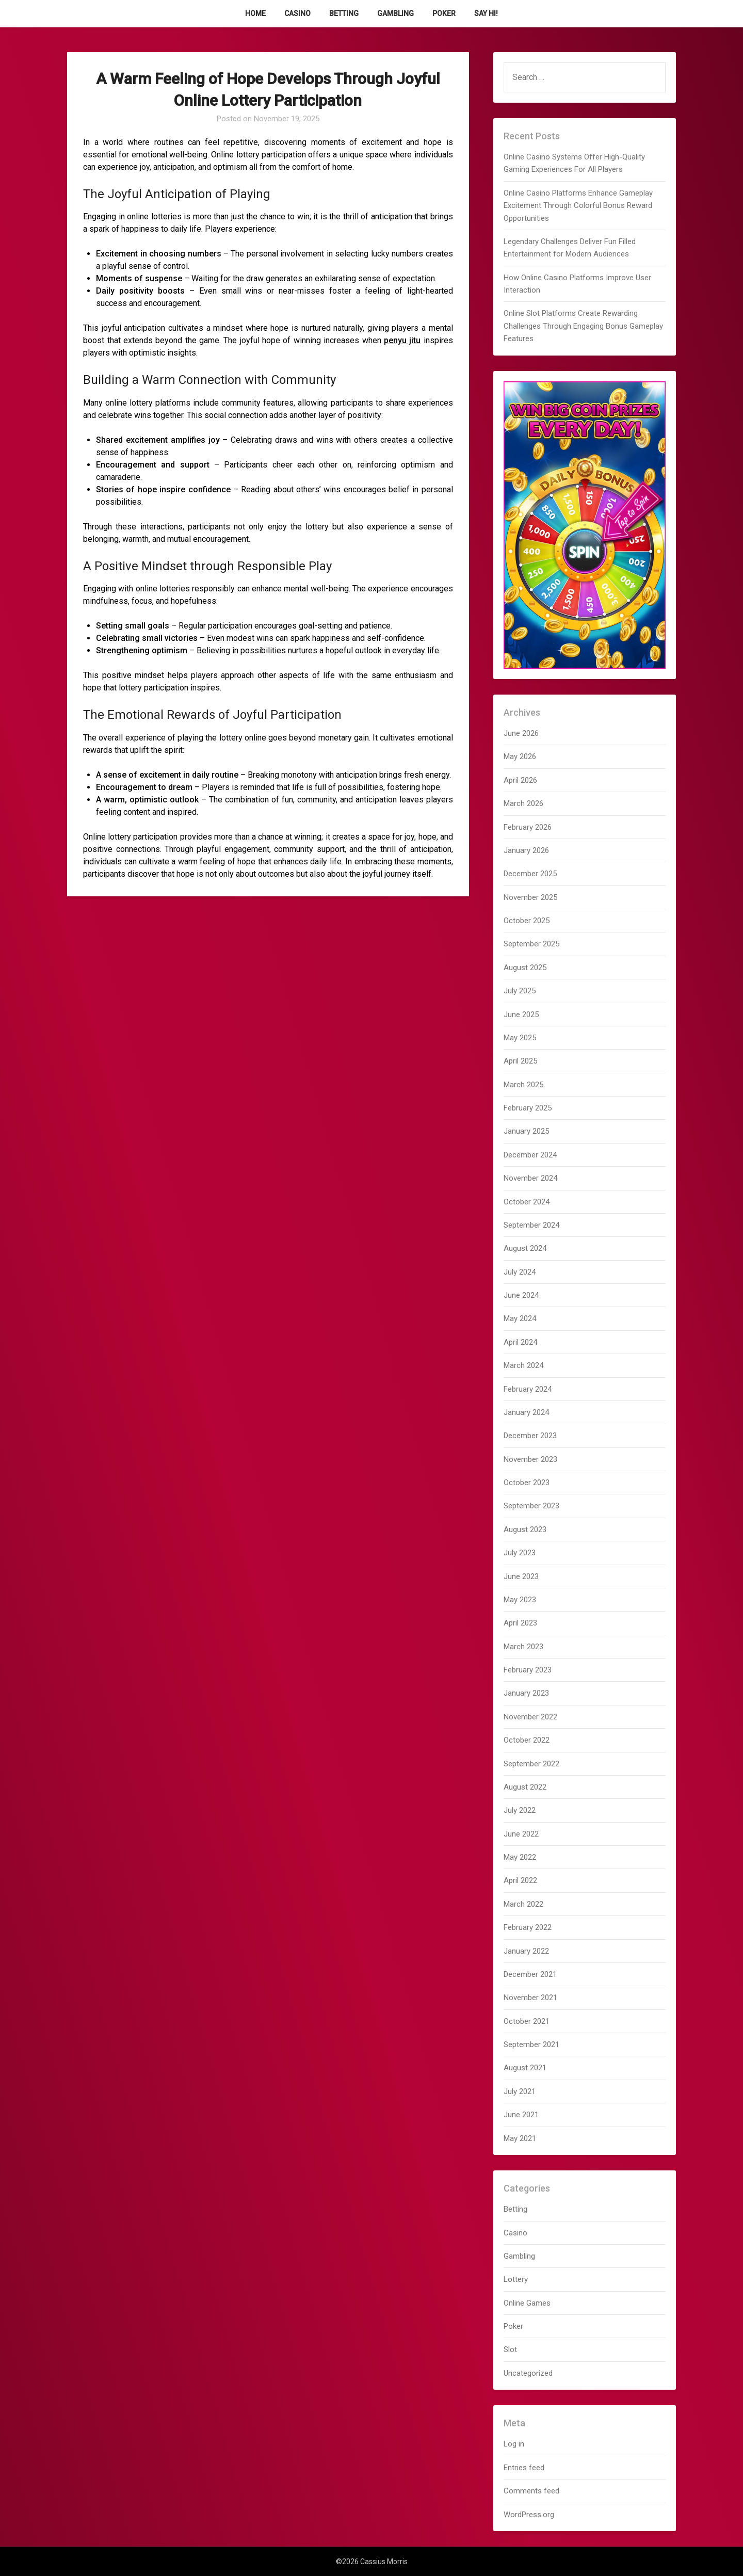 The height and width of the screenshot is (2576, 743). What do you see at coordinates (530, 1435) in the screenshot?
I see `December 2023` at bounding box center [530, 1435].